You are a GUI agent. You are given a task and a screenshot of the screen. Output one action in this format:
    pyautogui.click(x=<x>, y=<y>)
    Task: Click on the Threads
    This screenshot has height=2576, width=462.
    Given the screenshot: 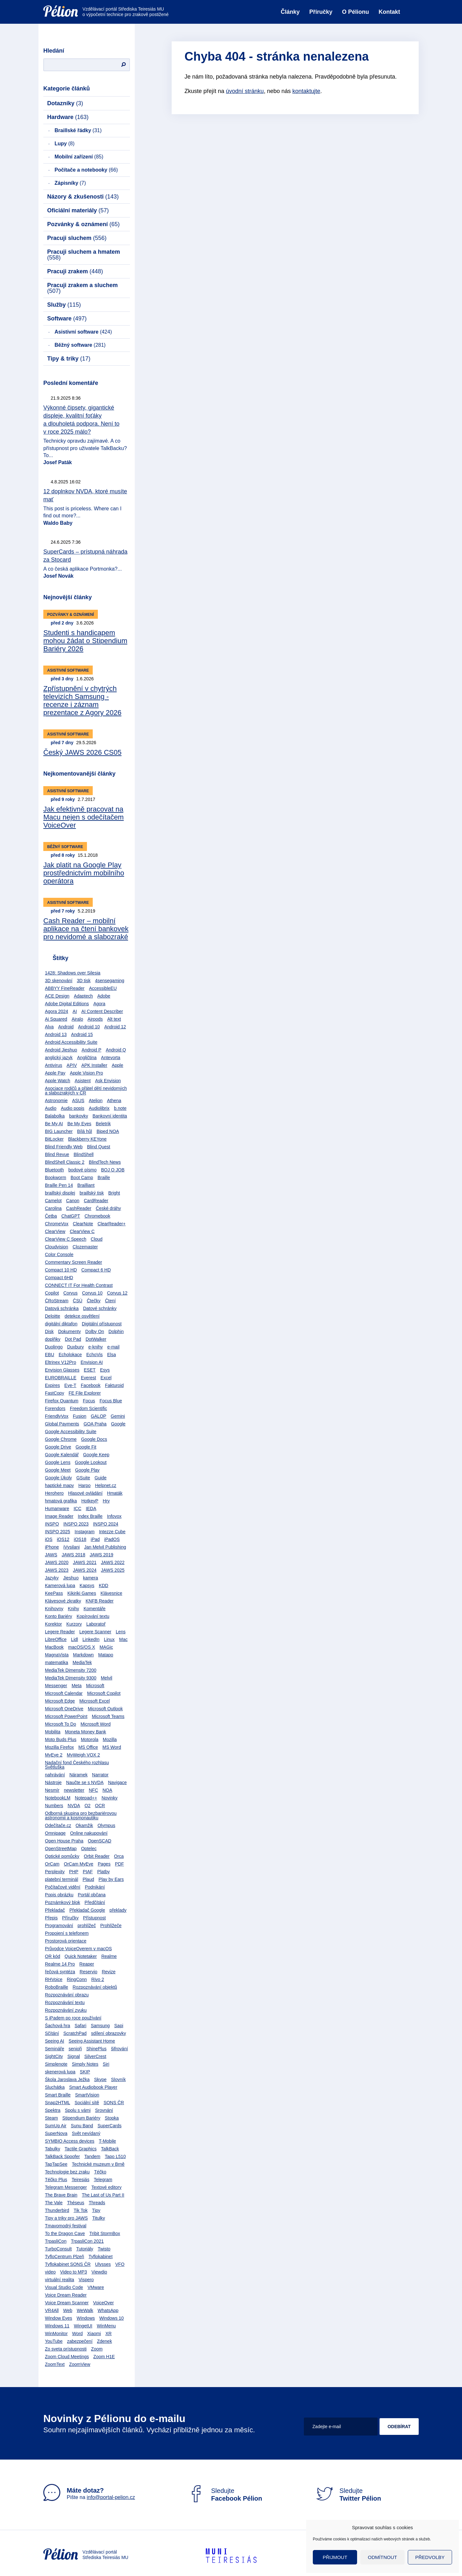 What is the action you would take?
    pyautogui.click(x=97, y=2202)
    